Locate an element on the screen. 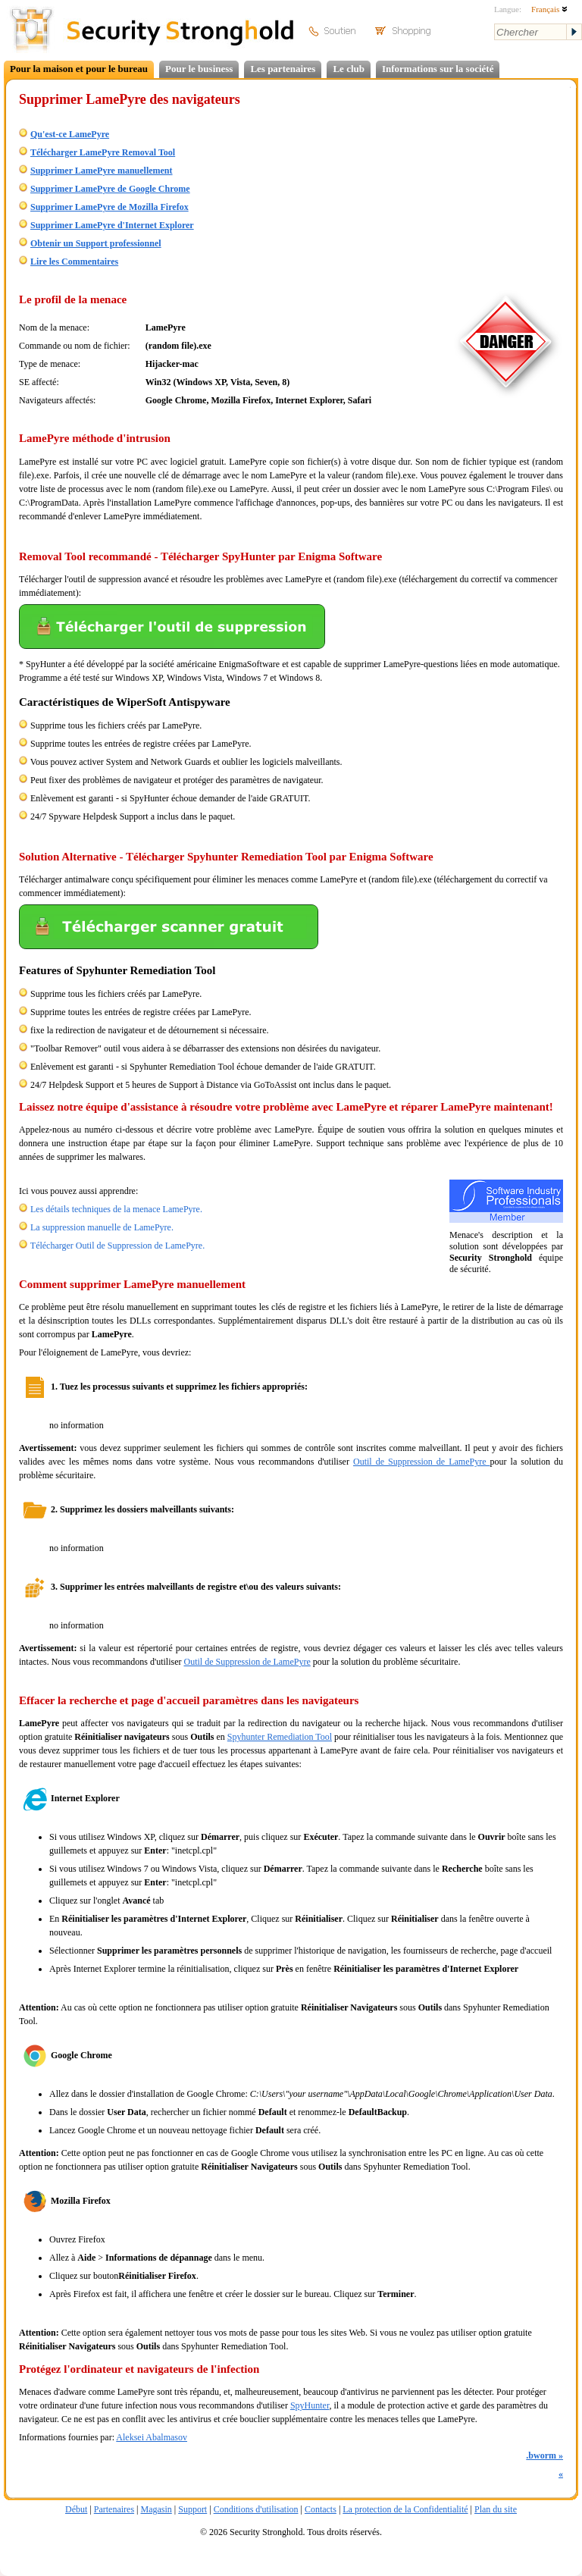 The image size is (582, 2576). SpyHunter is located at coordinates (310, 2405).